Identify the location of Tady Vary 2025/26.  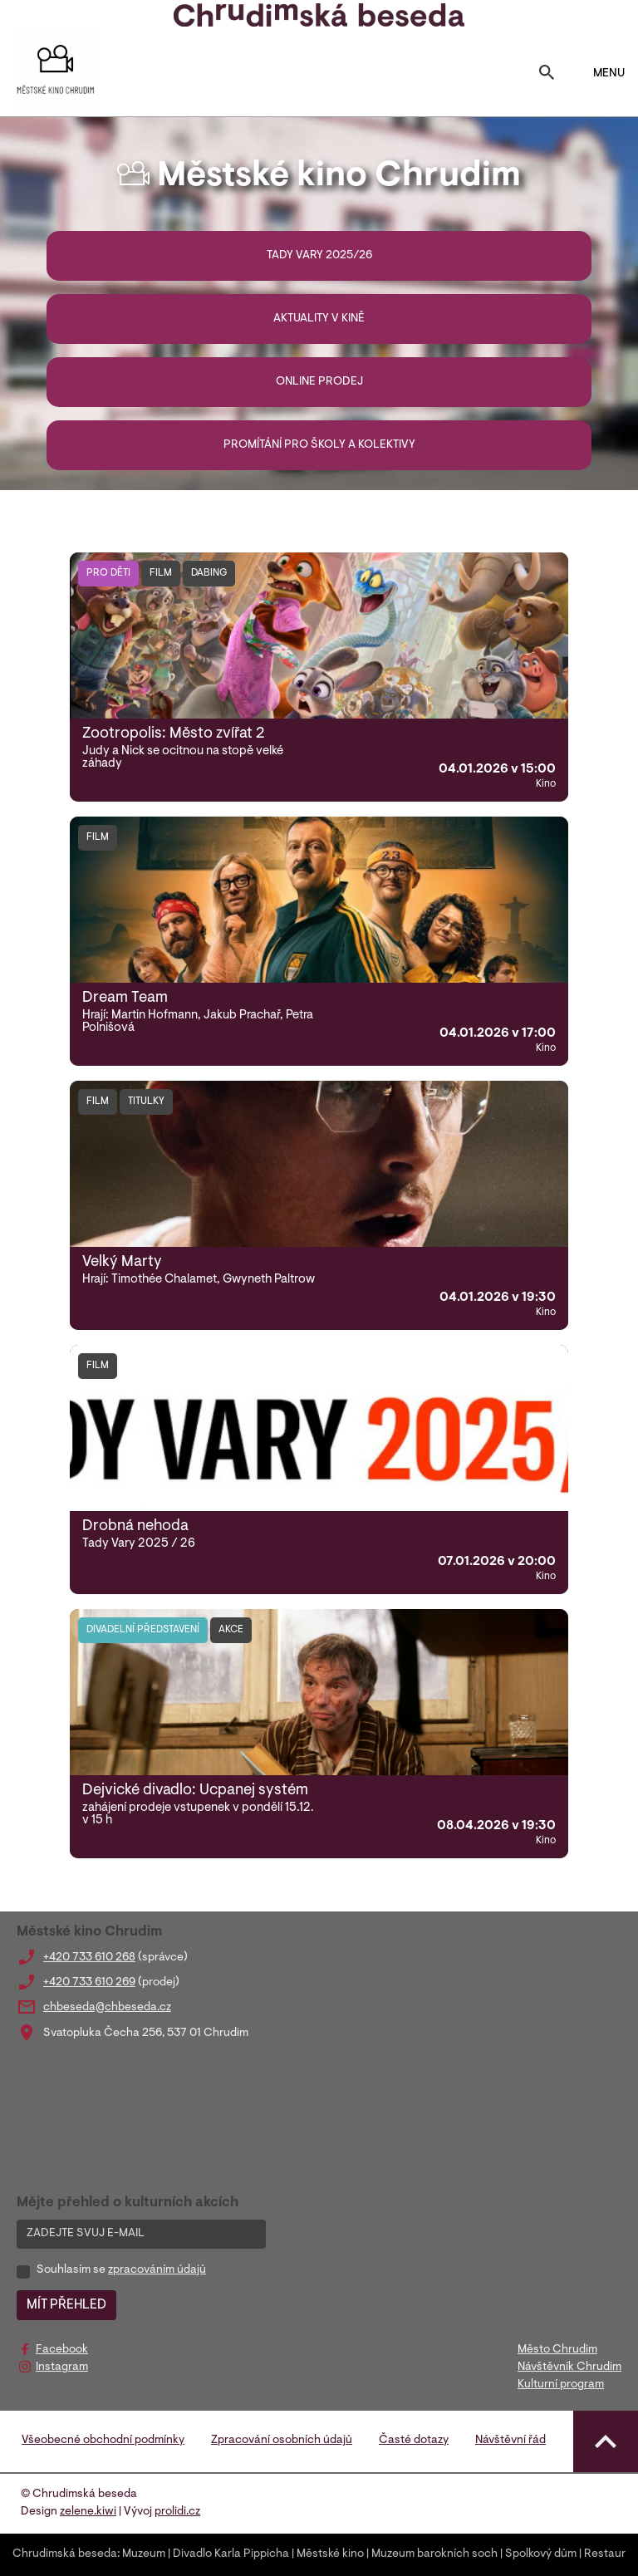
(319, 256).